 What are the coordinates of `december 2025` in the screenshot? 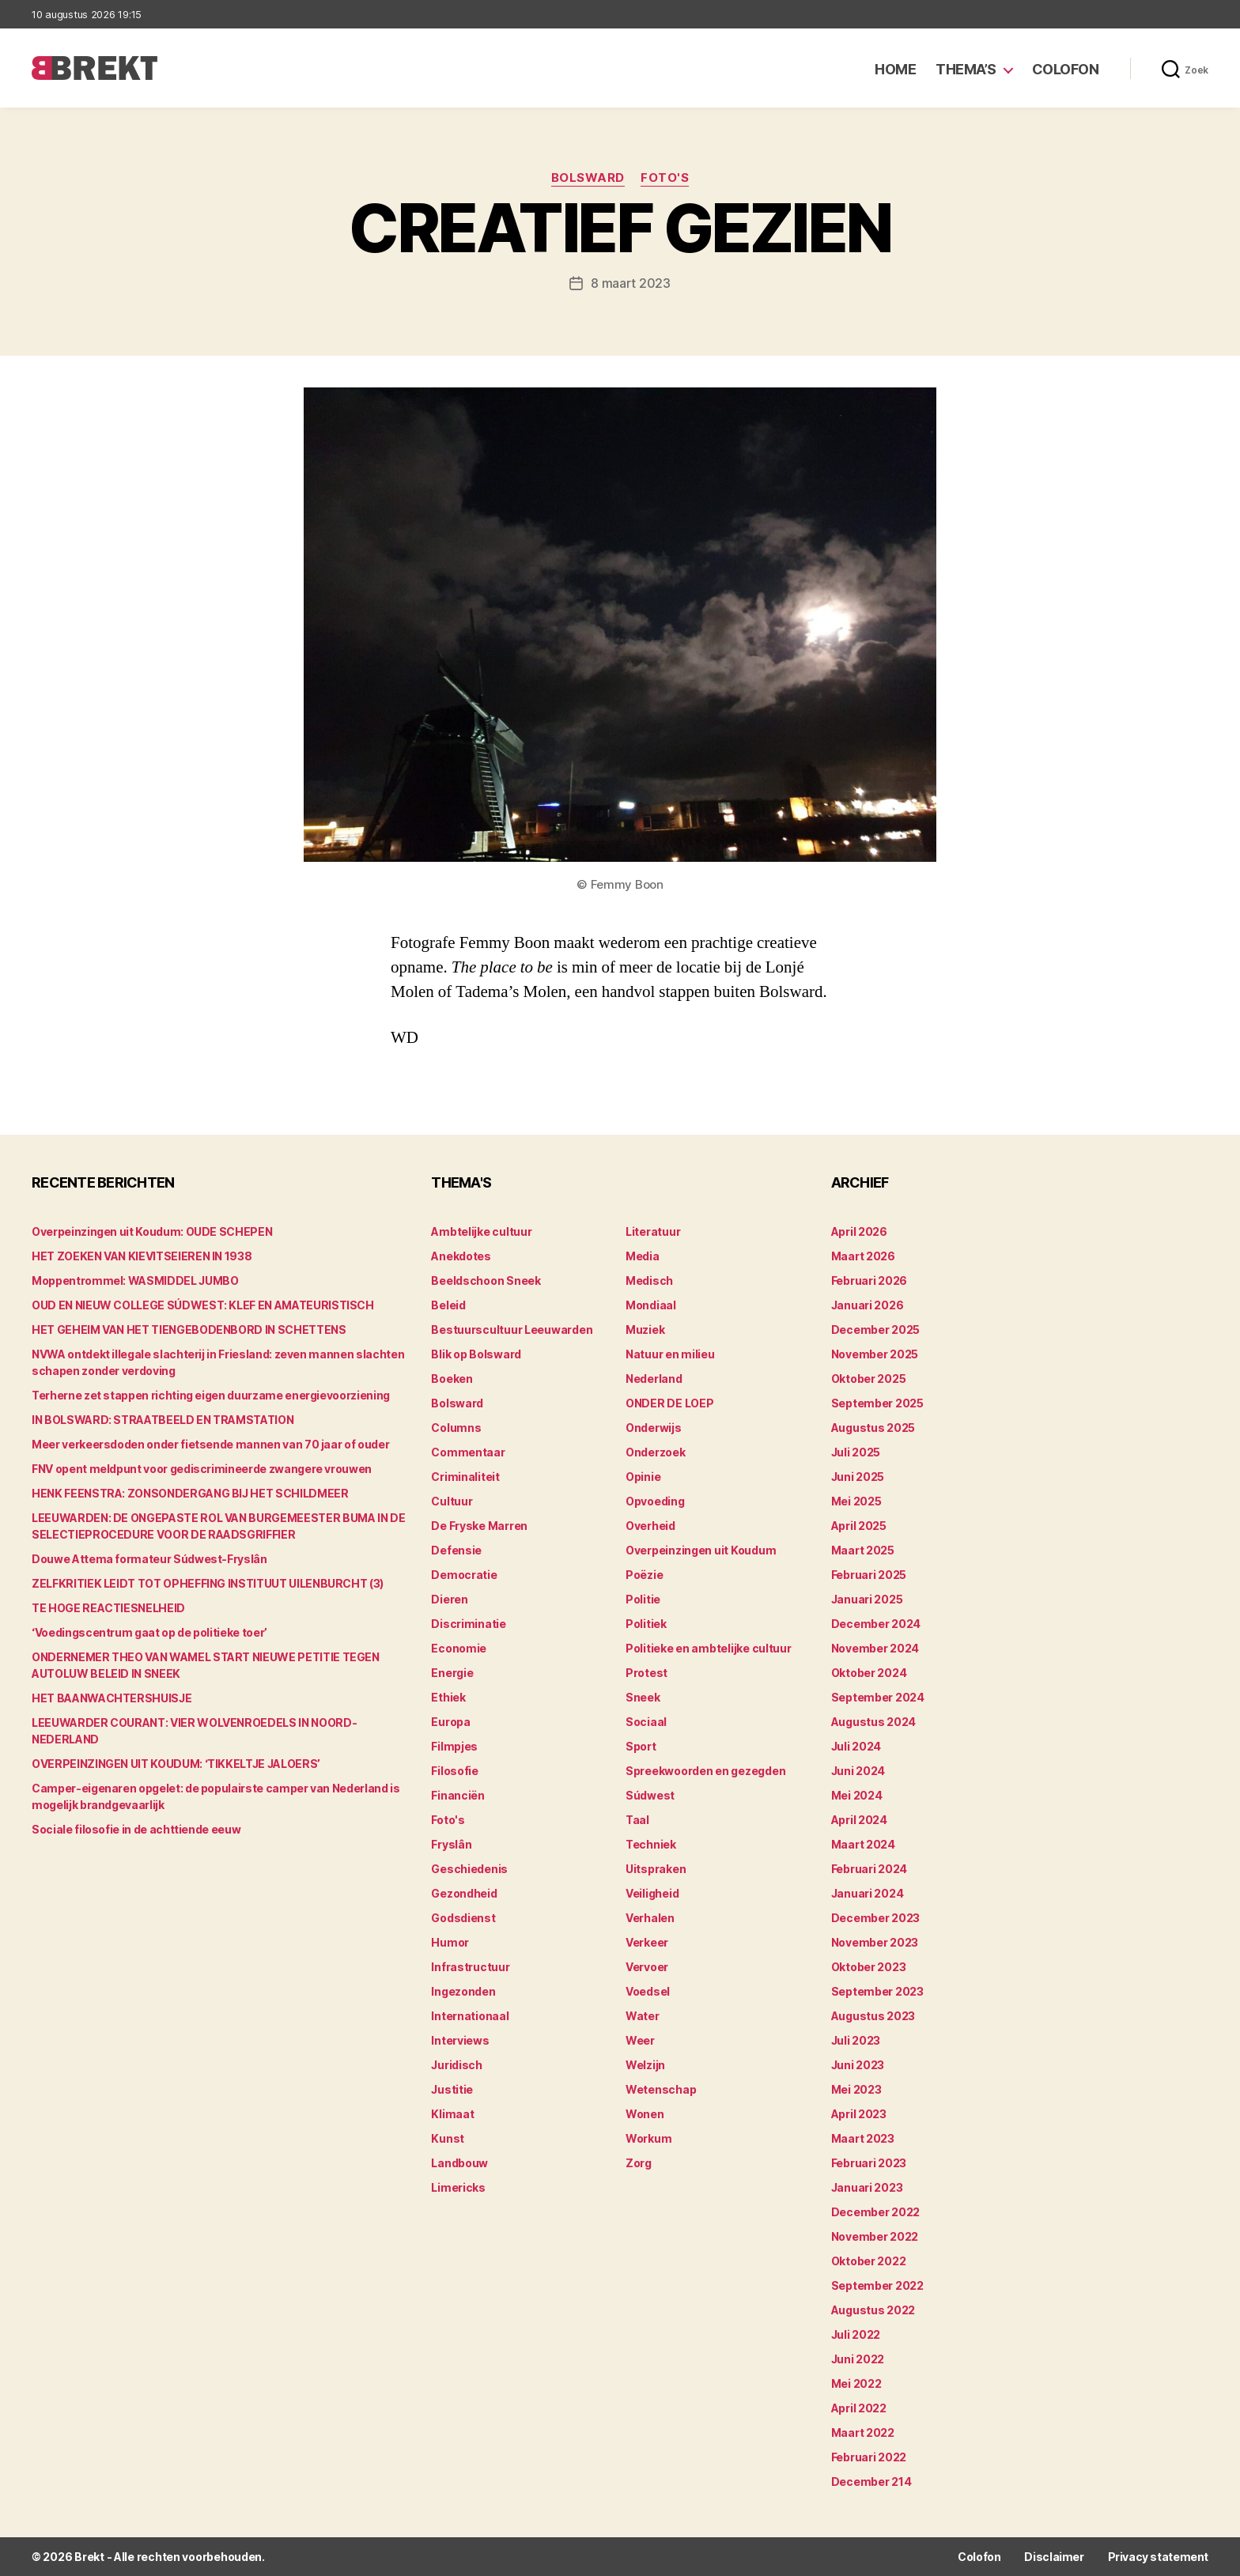 It's located at (876, 1329).